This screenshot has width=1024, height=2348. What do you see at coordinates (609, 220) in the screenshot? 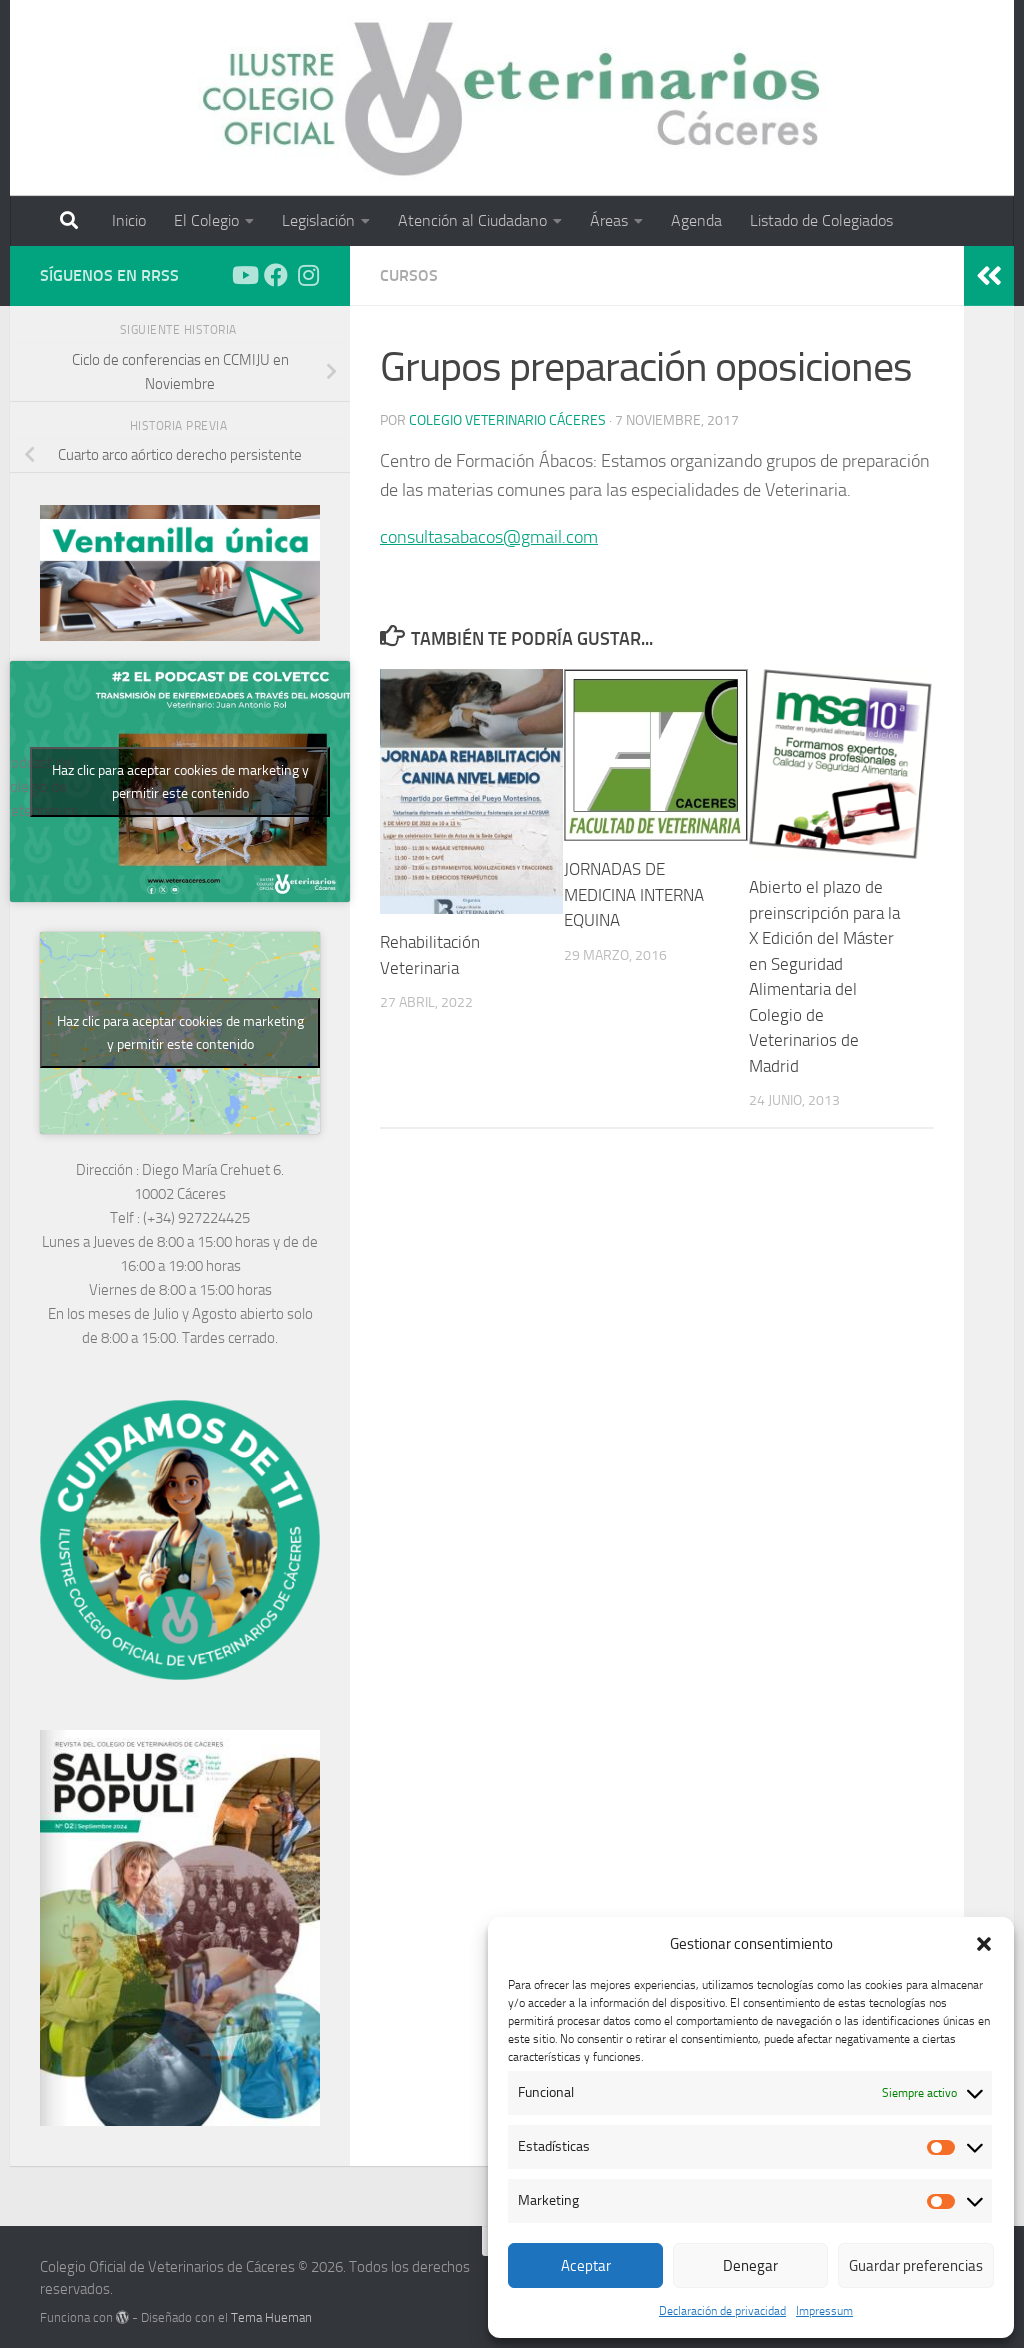
I see `Áreas` at bounding box center [609, 220].